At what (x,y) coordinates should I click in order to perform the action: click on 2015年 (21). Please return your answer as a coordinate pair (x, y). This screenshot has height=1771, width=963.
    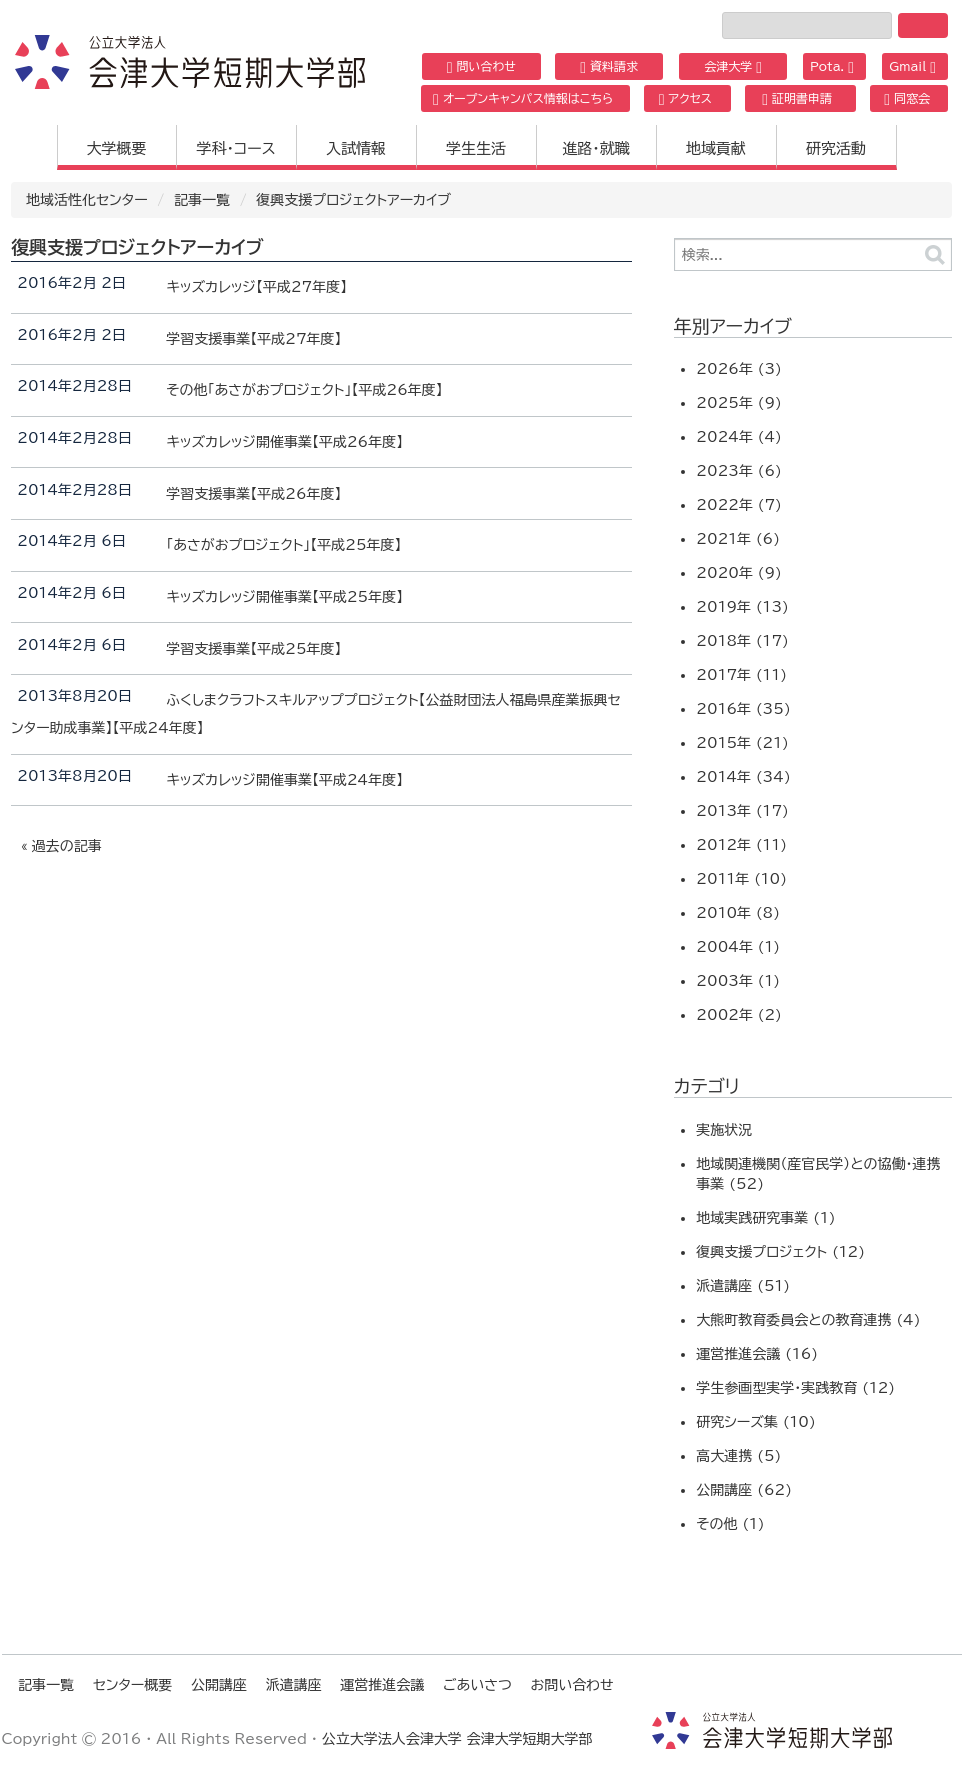
    Looking at the image, I should click on (742, 743).